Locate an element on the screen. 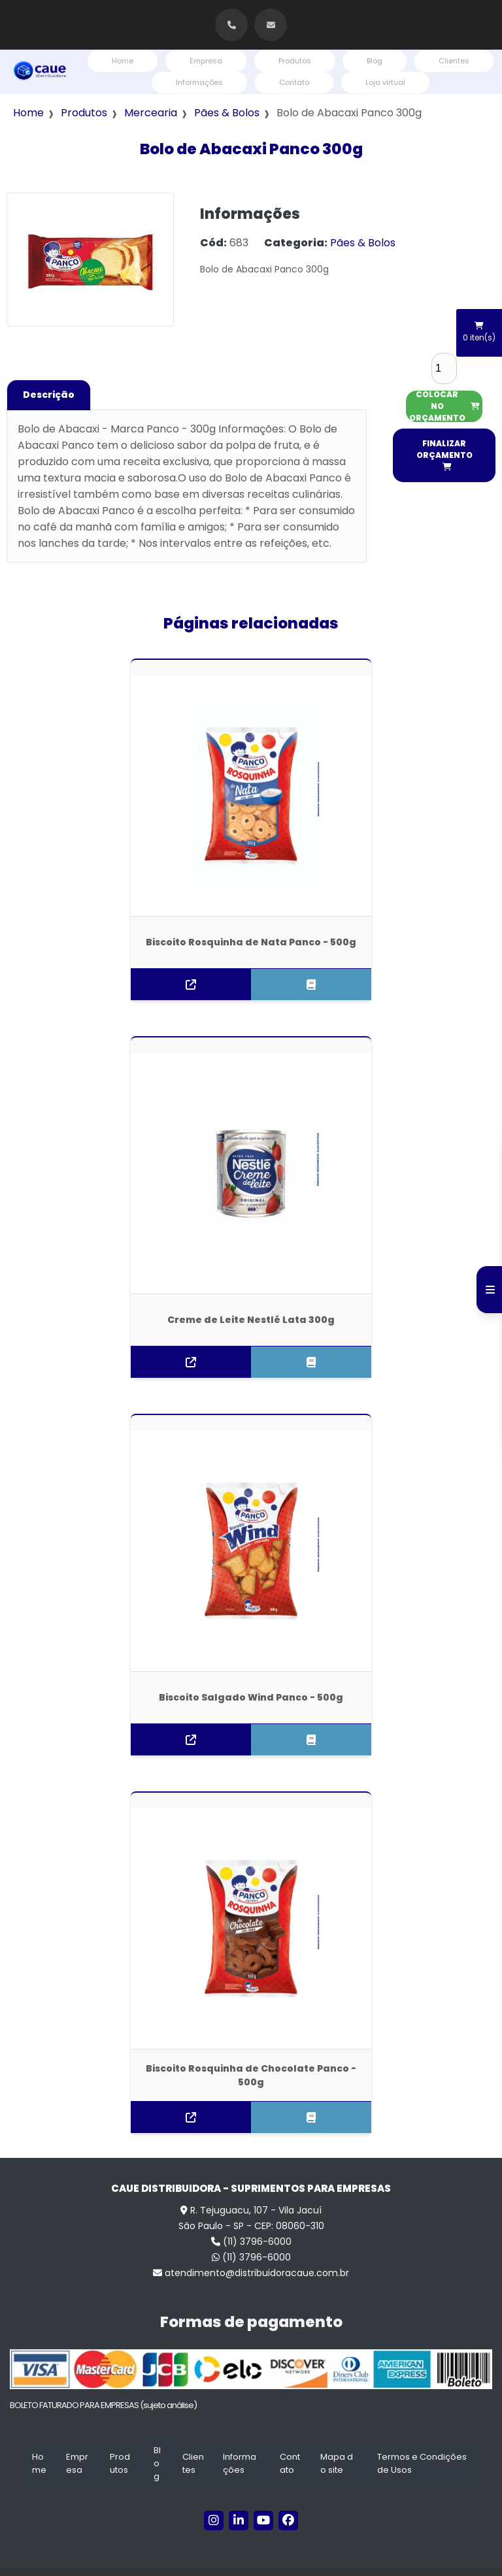  Clientes is located at coordinates (454, 61).